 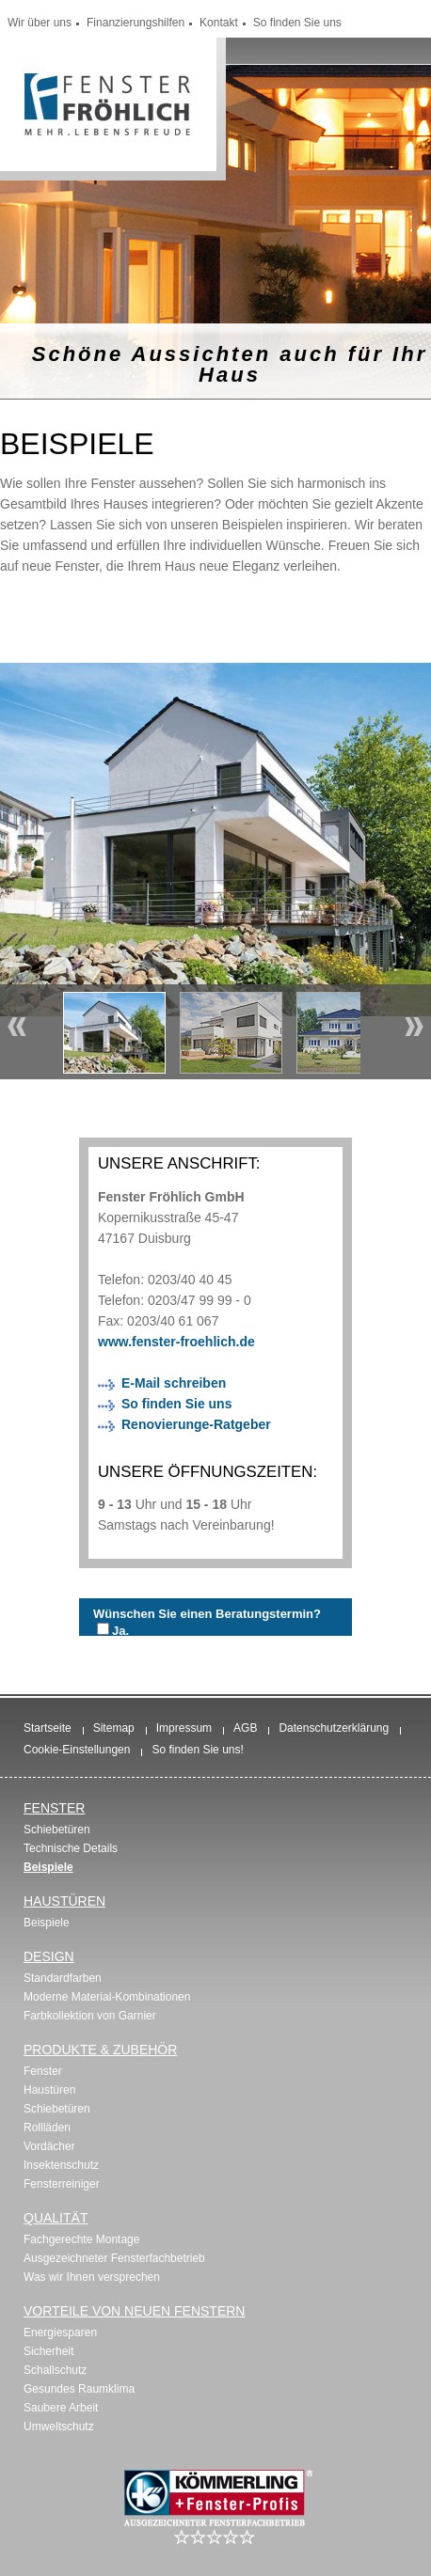 I want to click on Renovierunge-Ratgeber, so click(x=196, y=1424).